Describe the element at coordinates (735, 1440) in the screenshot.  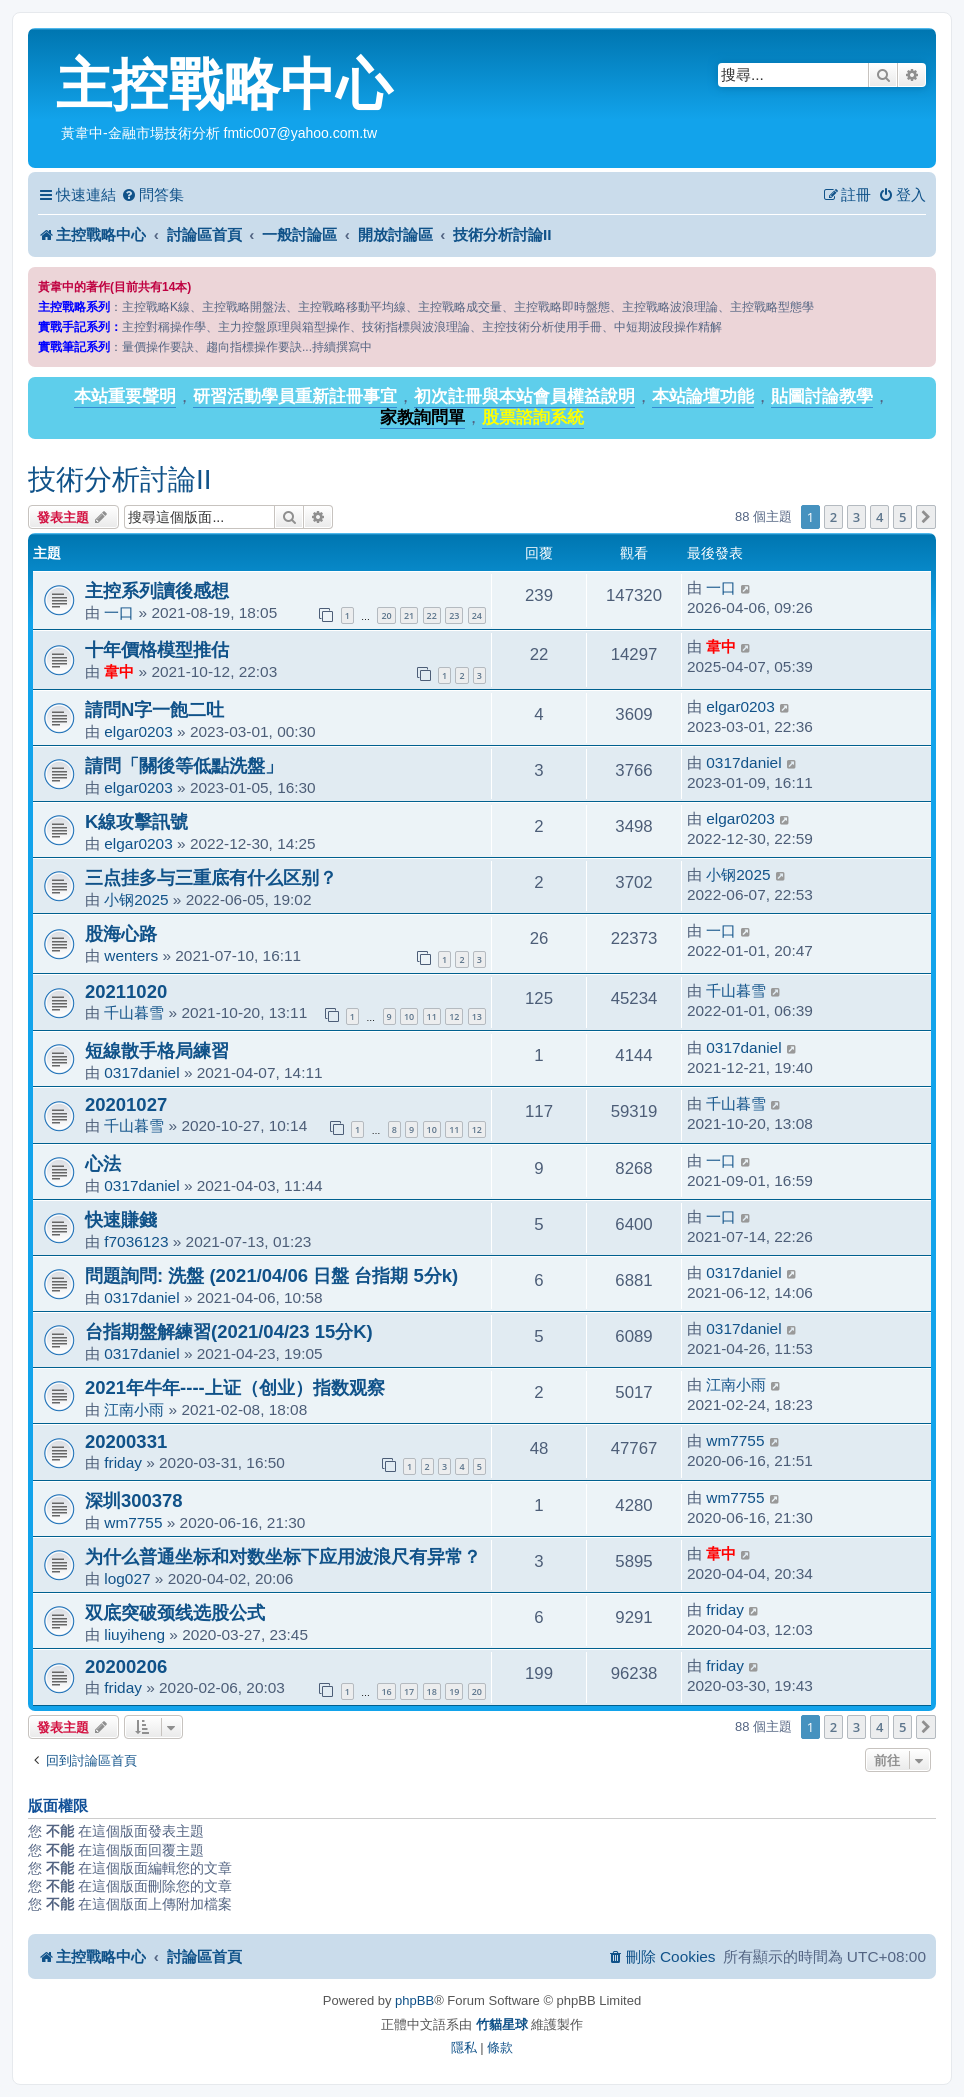
I see `wm7755` at that location.